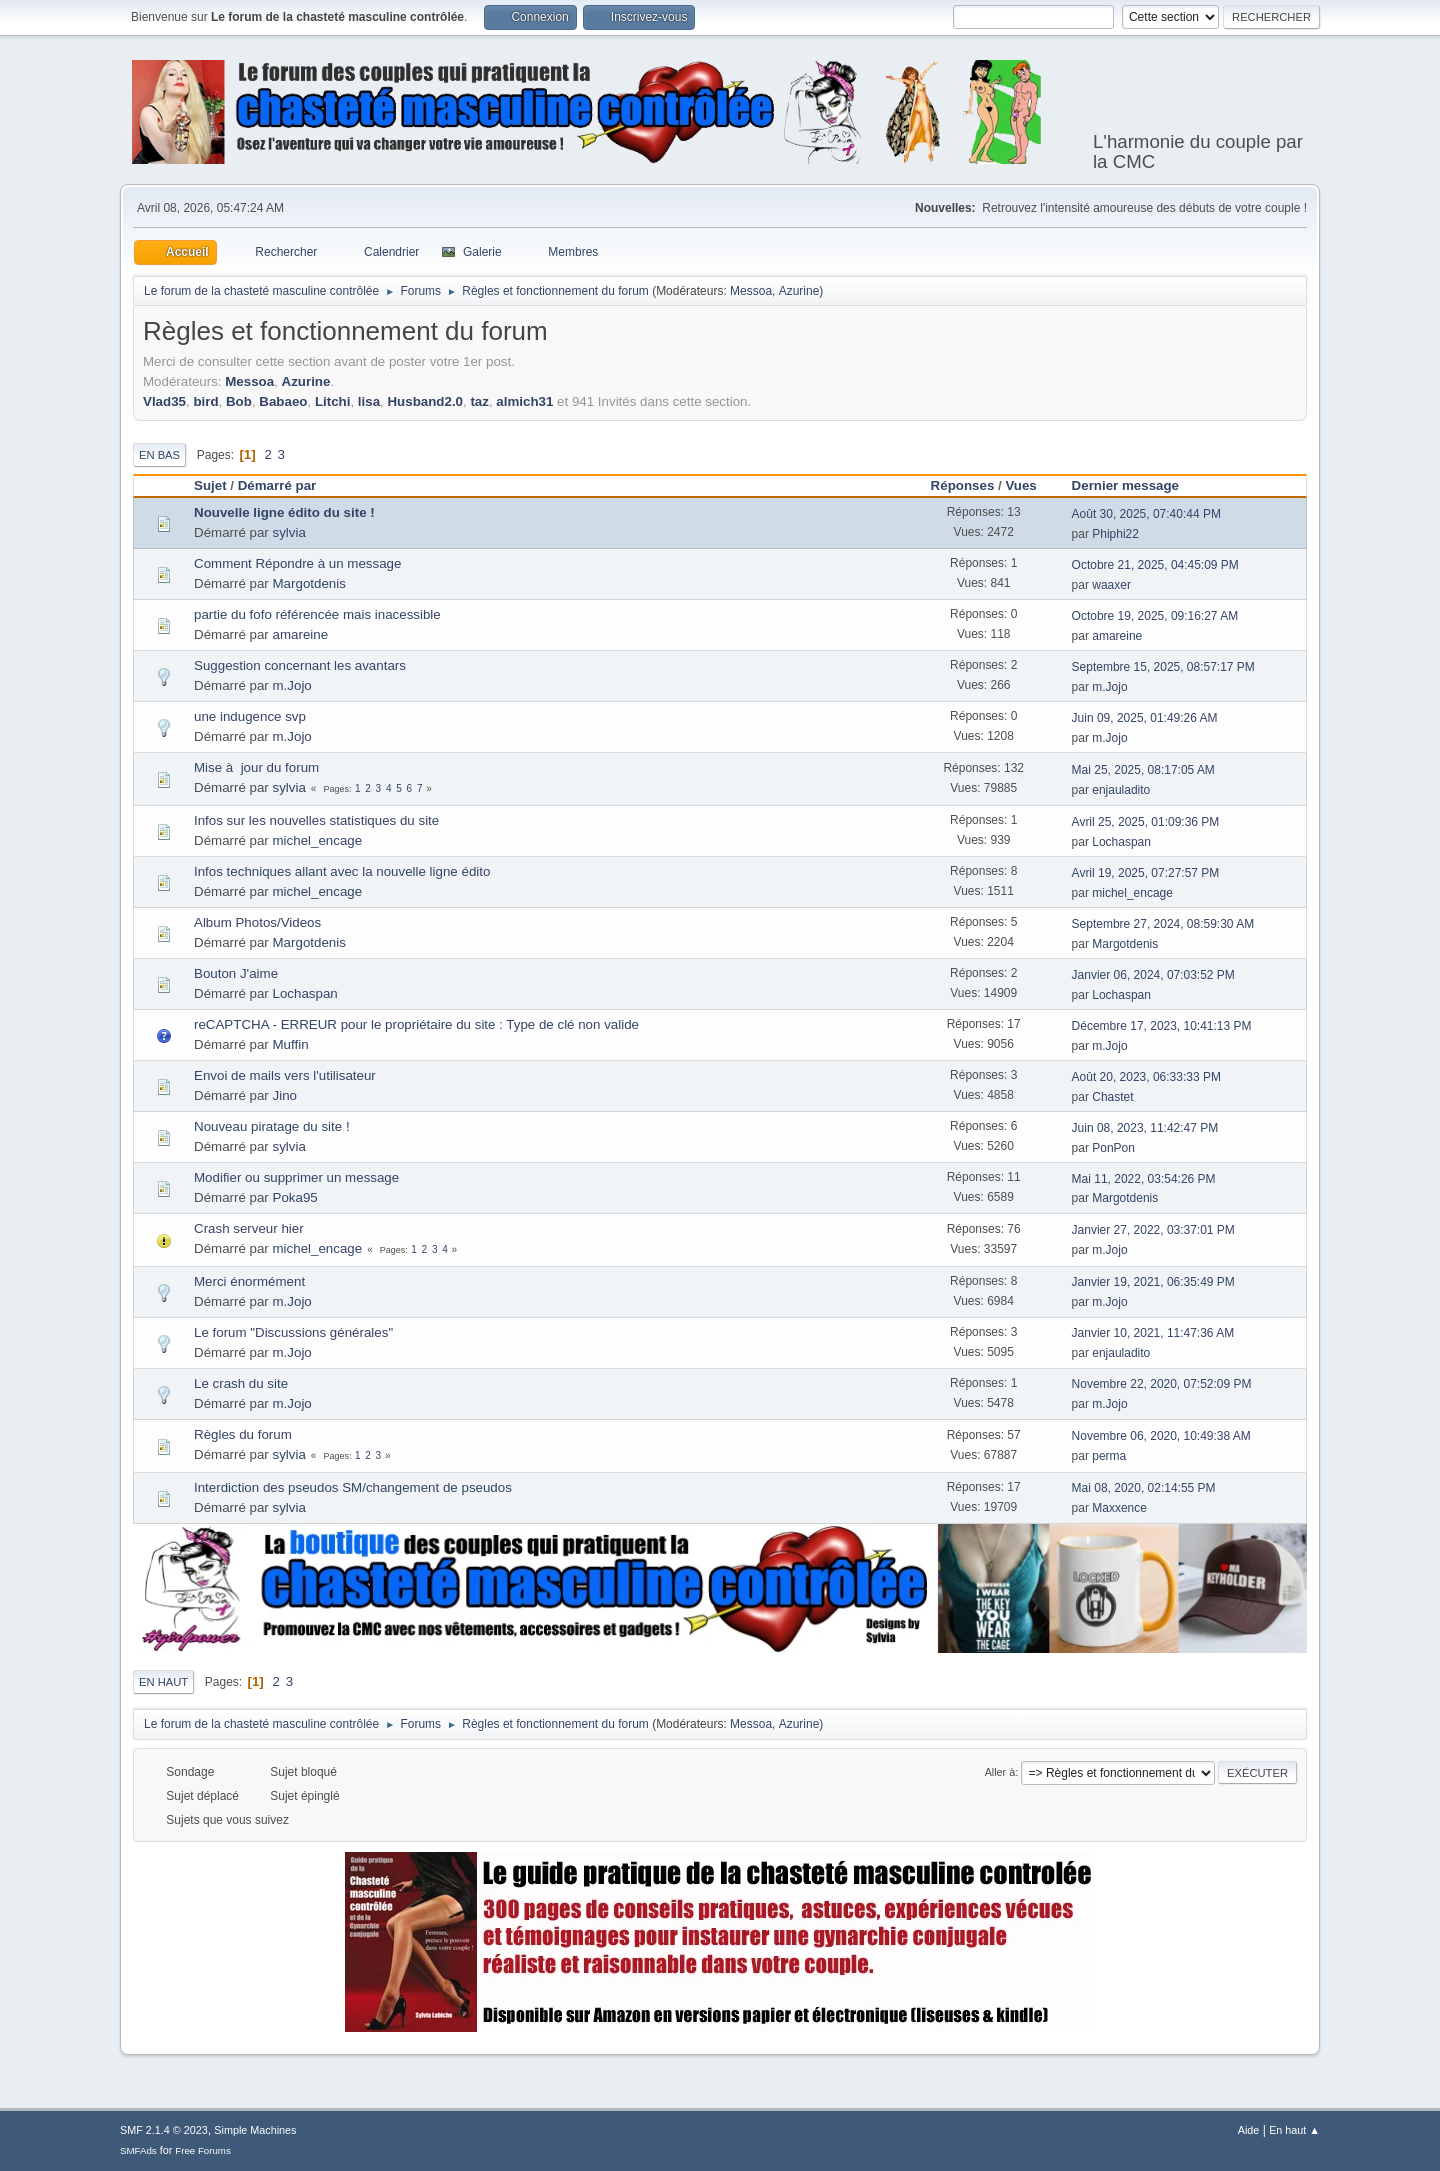  Describe the element at coordinates (1162, 1384) in the screenshot. I see `Novembre 22, 2020, 07:52:09 PM` at that location.